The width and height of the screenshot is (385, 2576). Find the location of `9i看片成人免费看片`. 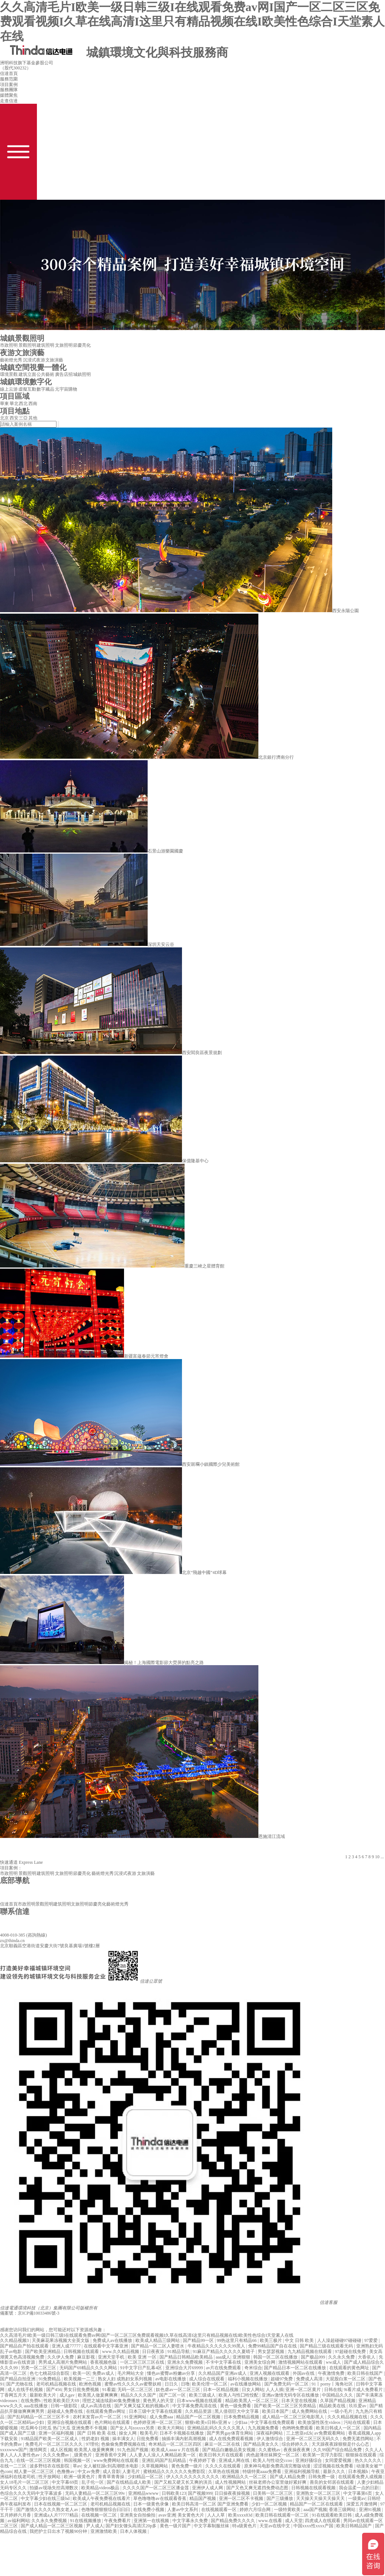

9i看片成人免费看片 is located at coordinates (364, 2389).